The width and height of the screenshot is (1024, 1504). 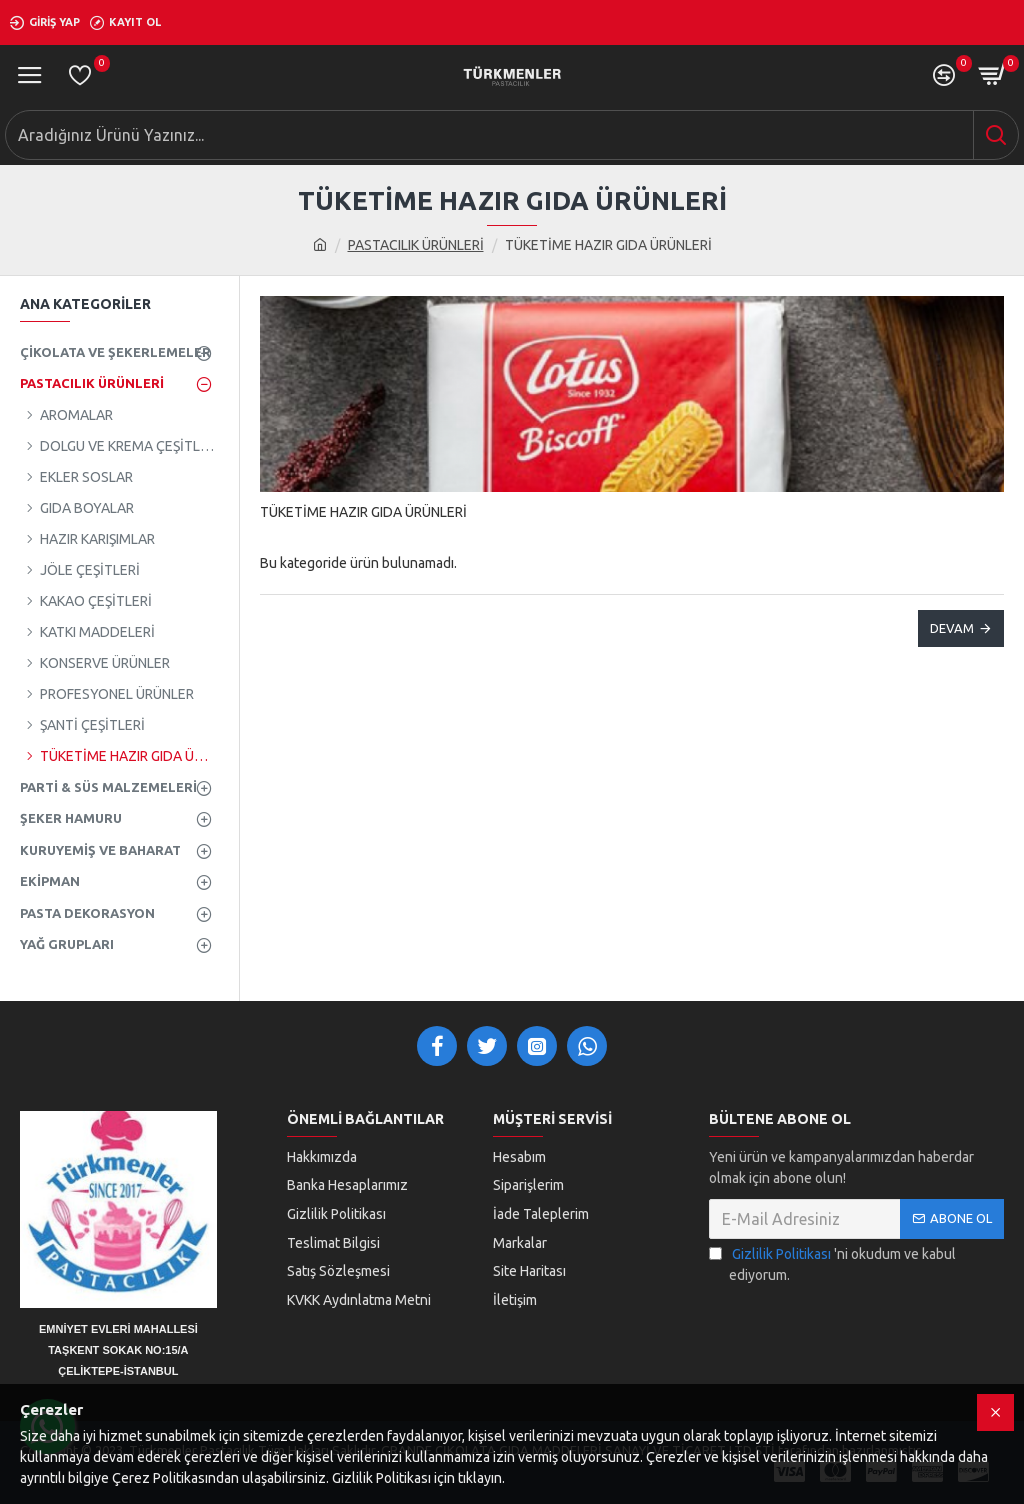 What do you see at coordinates (952, 628) in the screenshot?
I see `Devam` at bounding box center [952, 628].